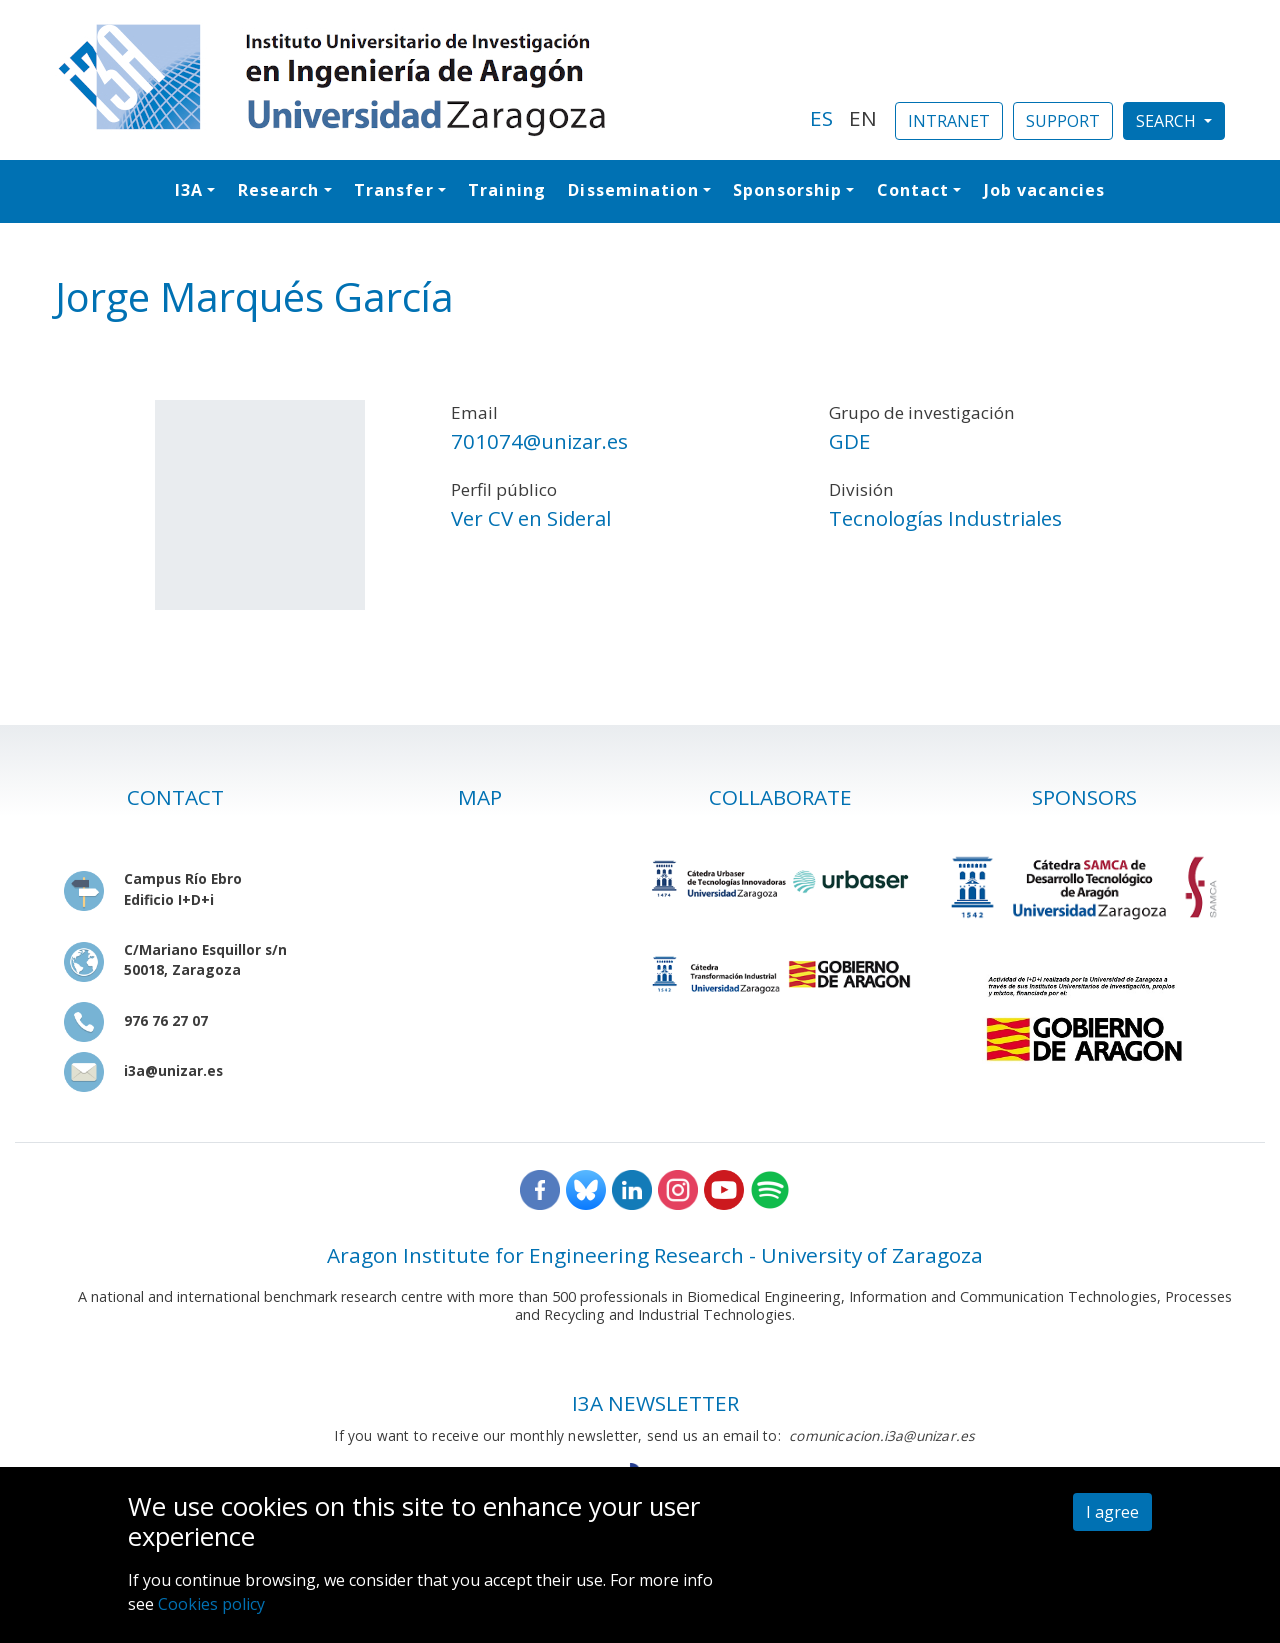  Describe the element at coordinates (1044, 190) in the screenshot. I see `Job vacancies` at that location.